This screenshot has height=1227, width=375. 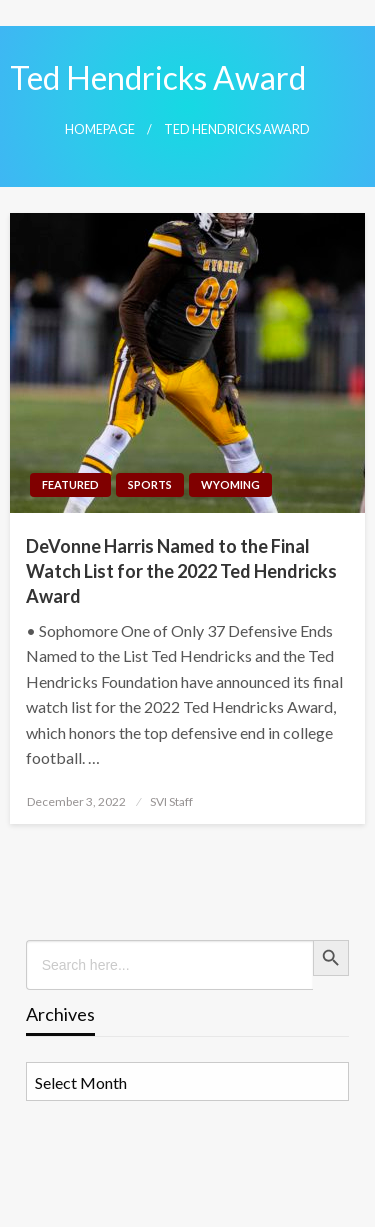 I want to click on Homepage, so click(x=100, y=129).